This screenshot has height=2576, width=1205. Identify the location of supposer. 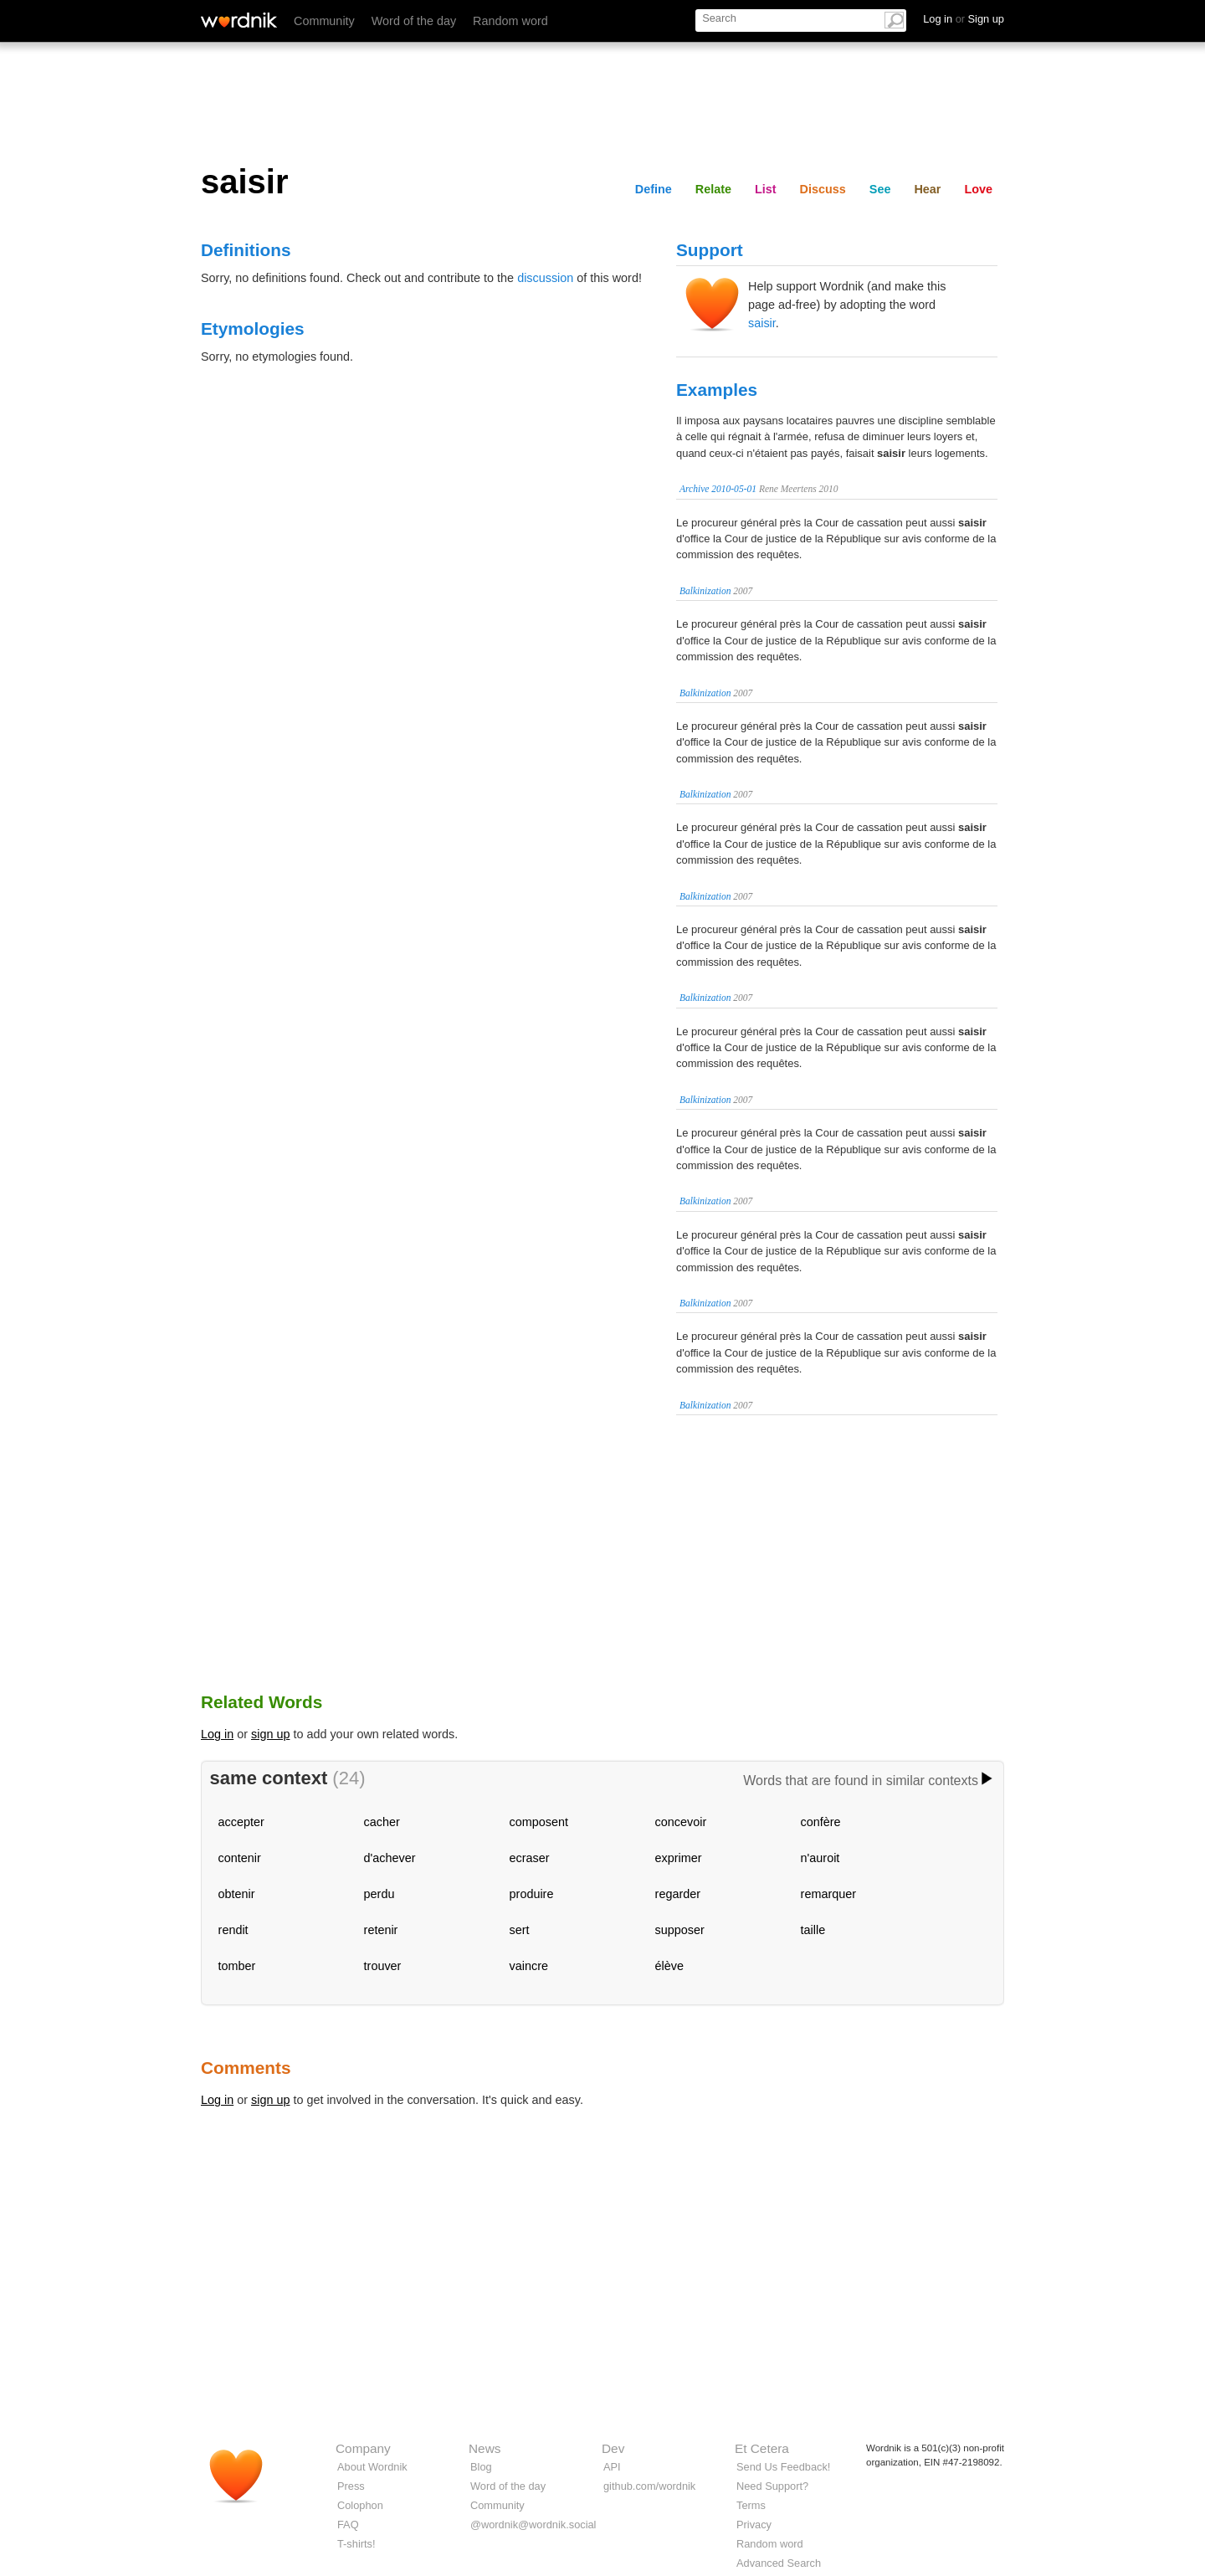
(680, 1930).